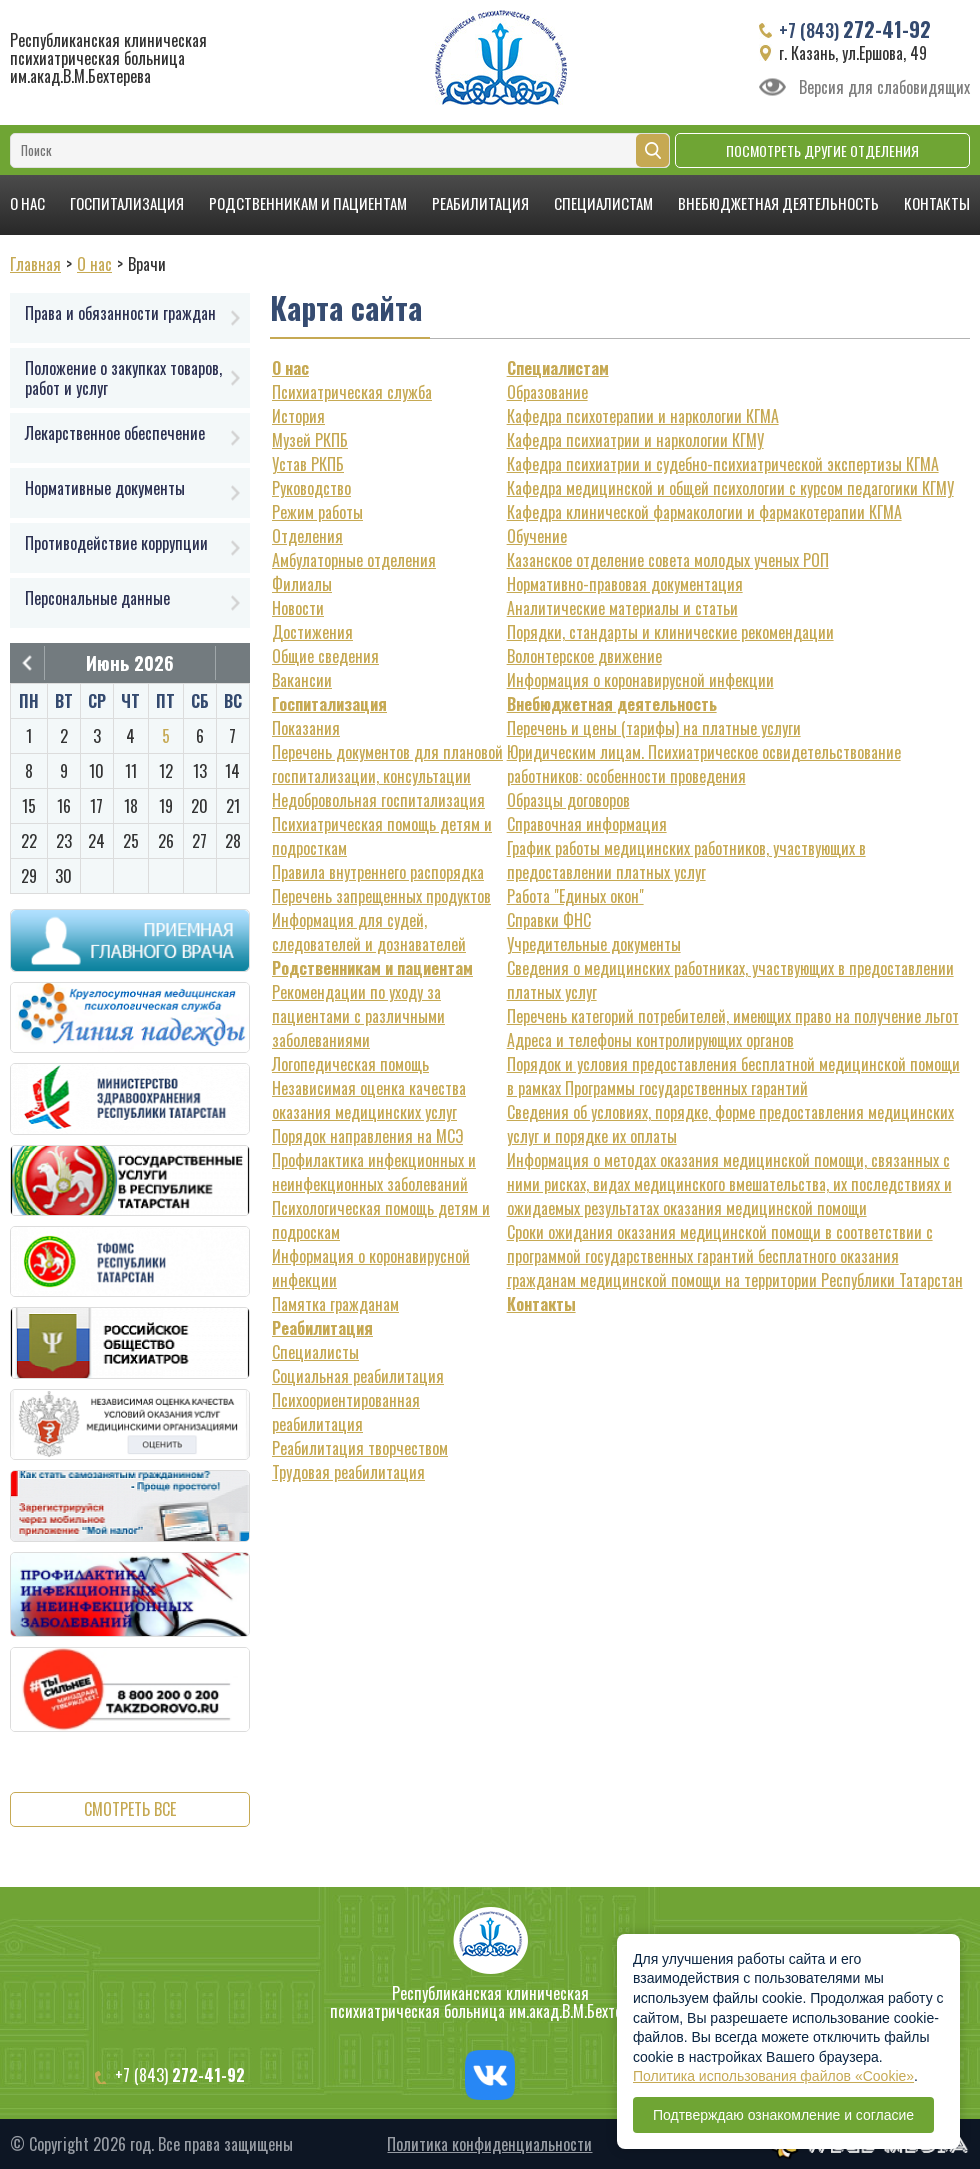 The width and height of the screenshot is (980, 2169). I want to click on Перечень категорий потребителей, имеющих право на получение льгот, so click(733, 1016).